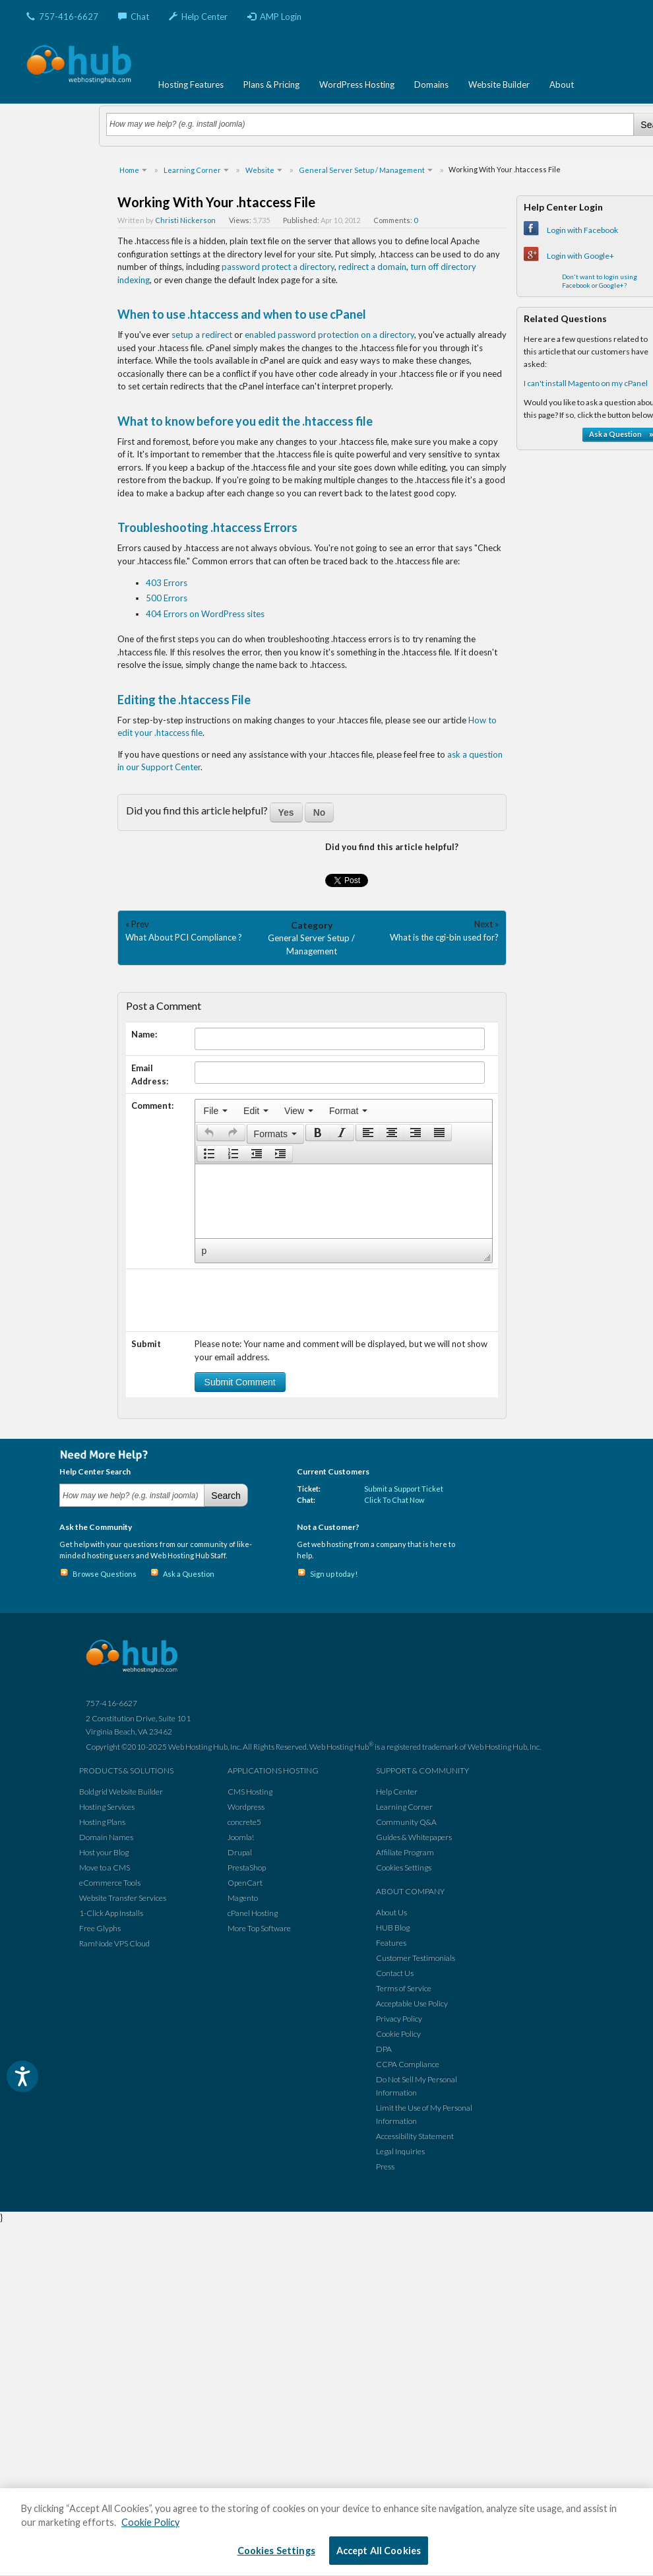  What do you see at coordinates (278, 266) in the screenshot?
I see `password protect a directory` at bounding box center [278, 266].